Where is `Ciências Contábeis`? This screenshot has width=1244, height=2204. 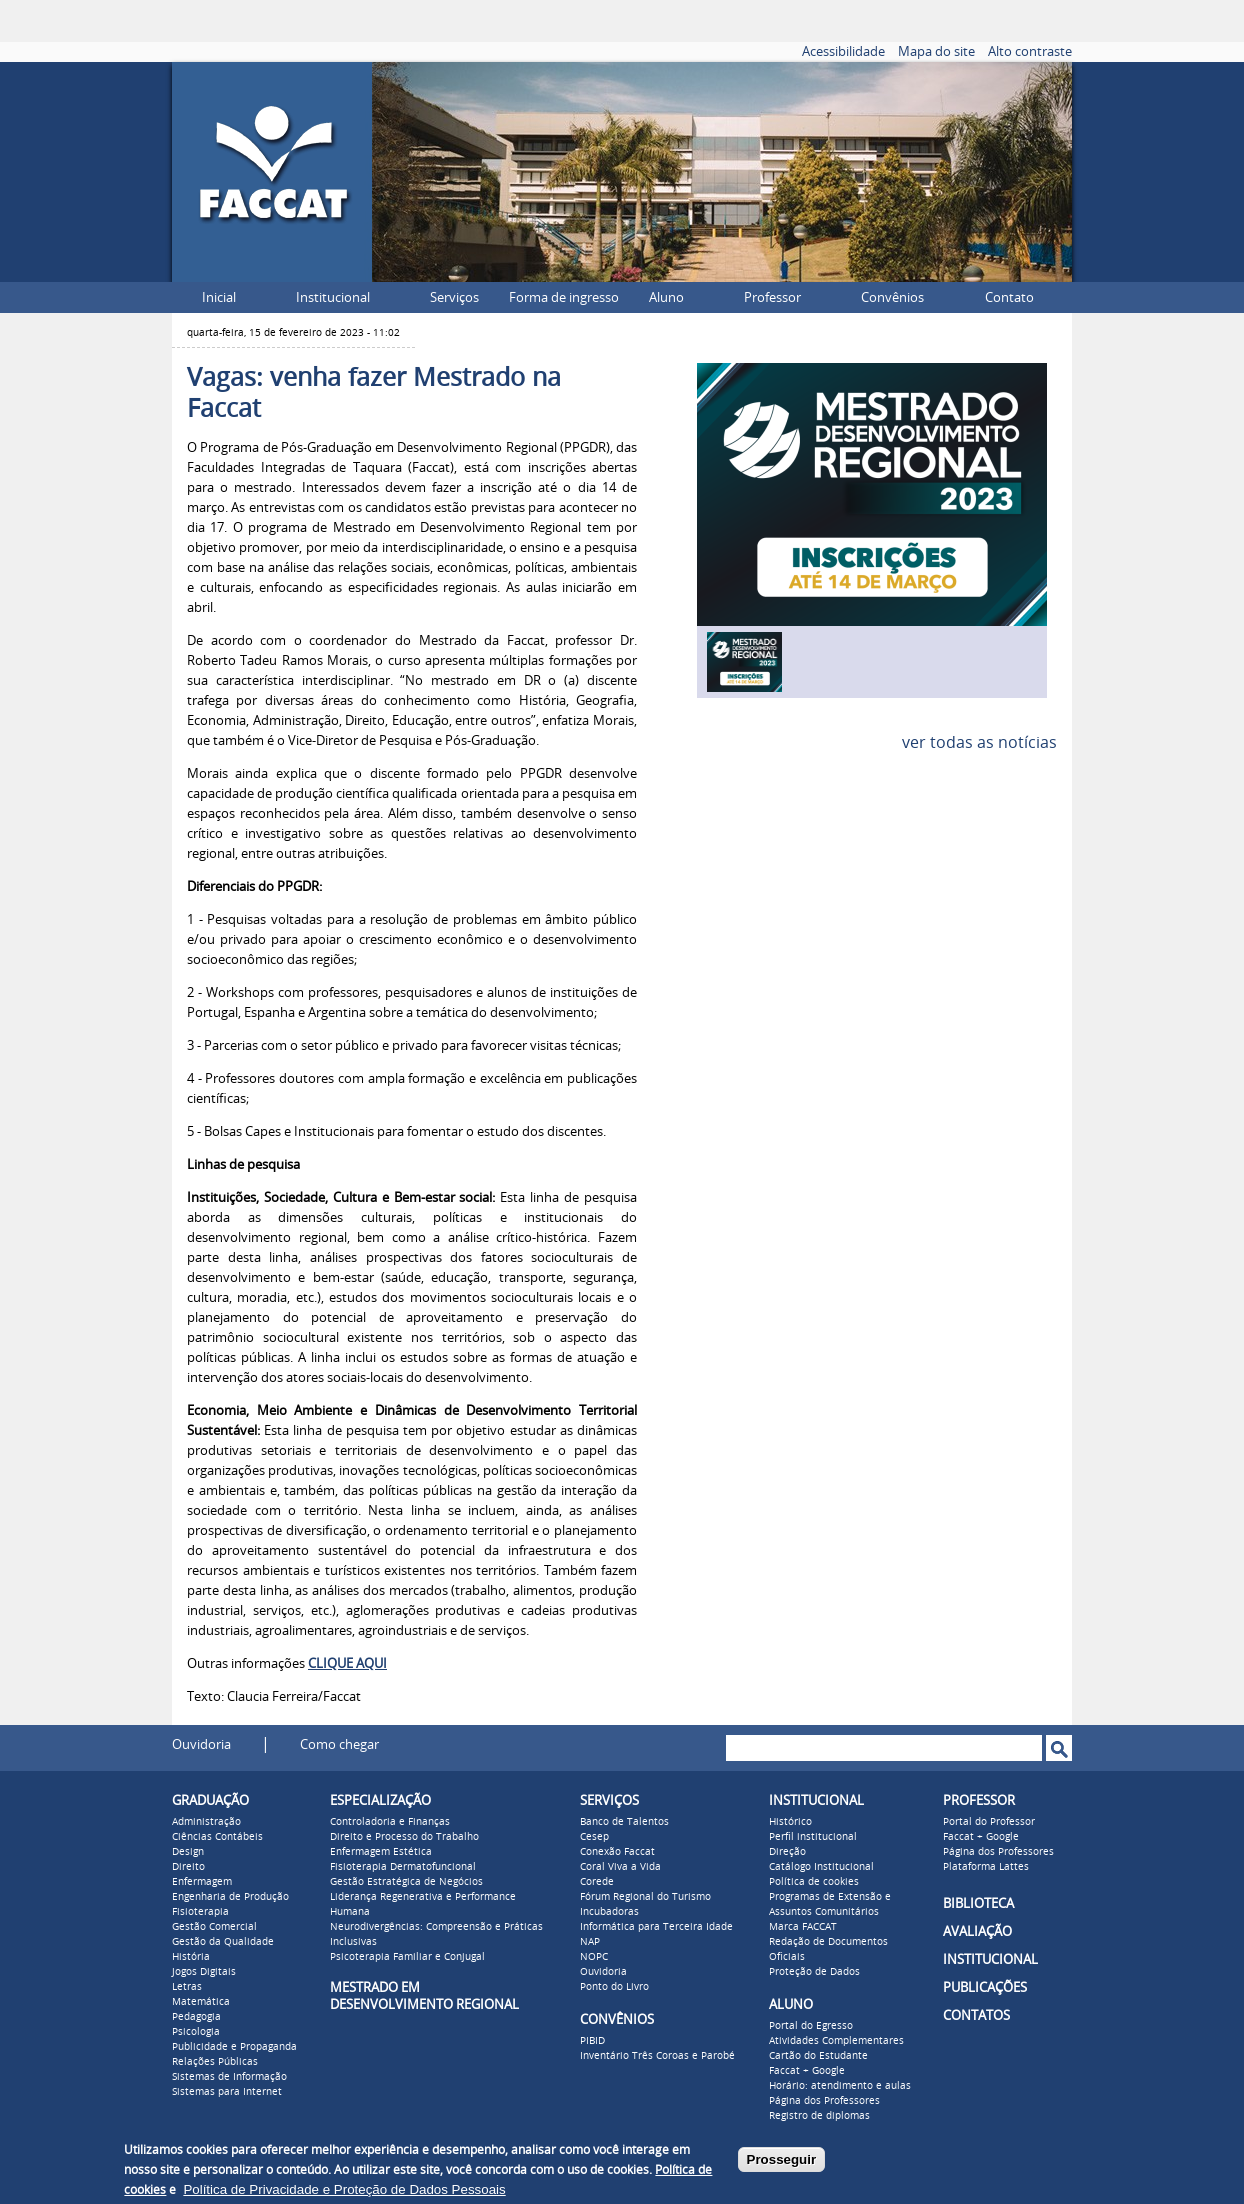
Ciências Contábeis is located at coordinates (217, 1837).